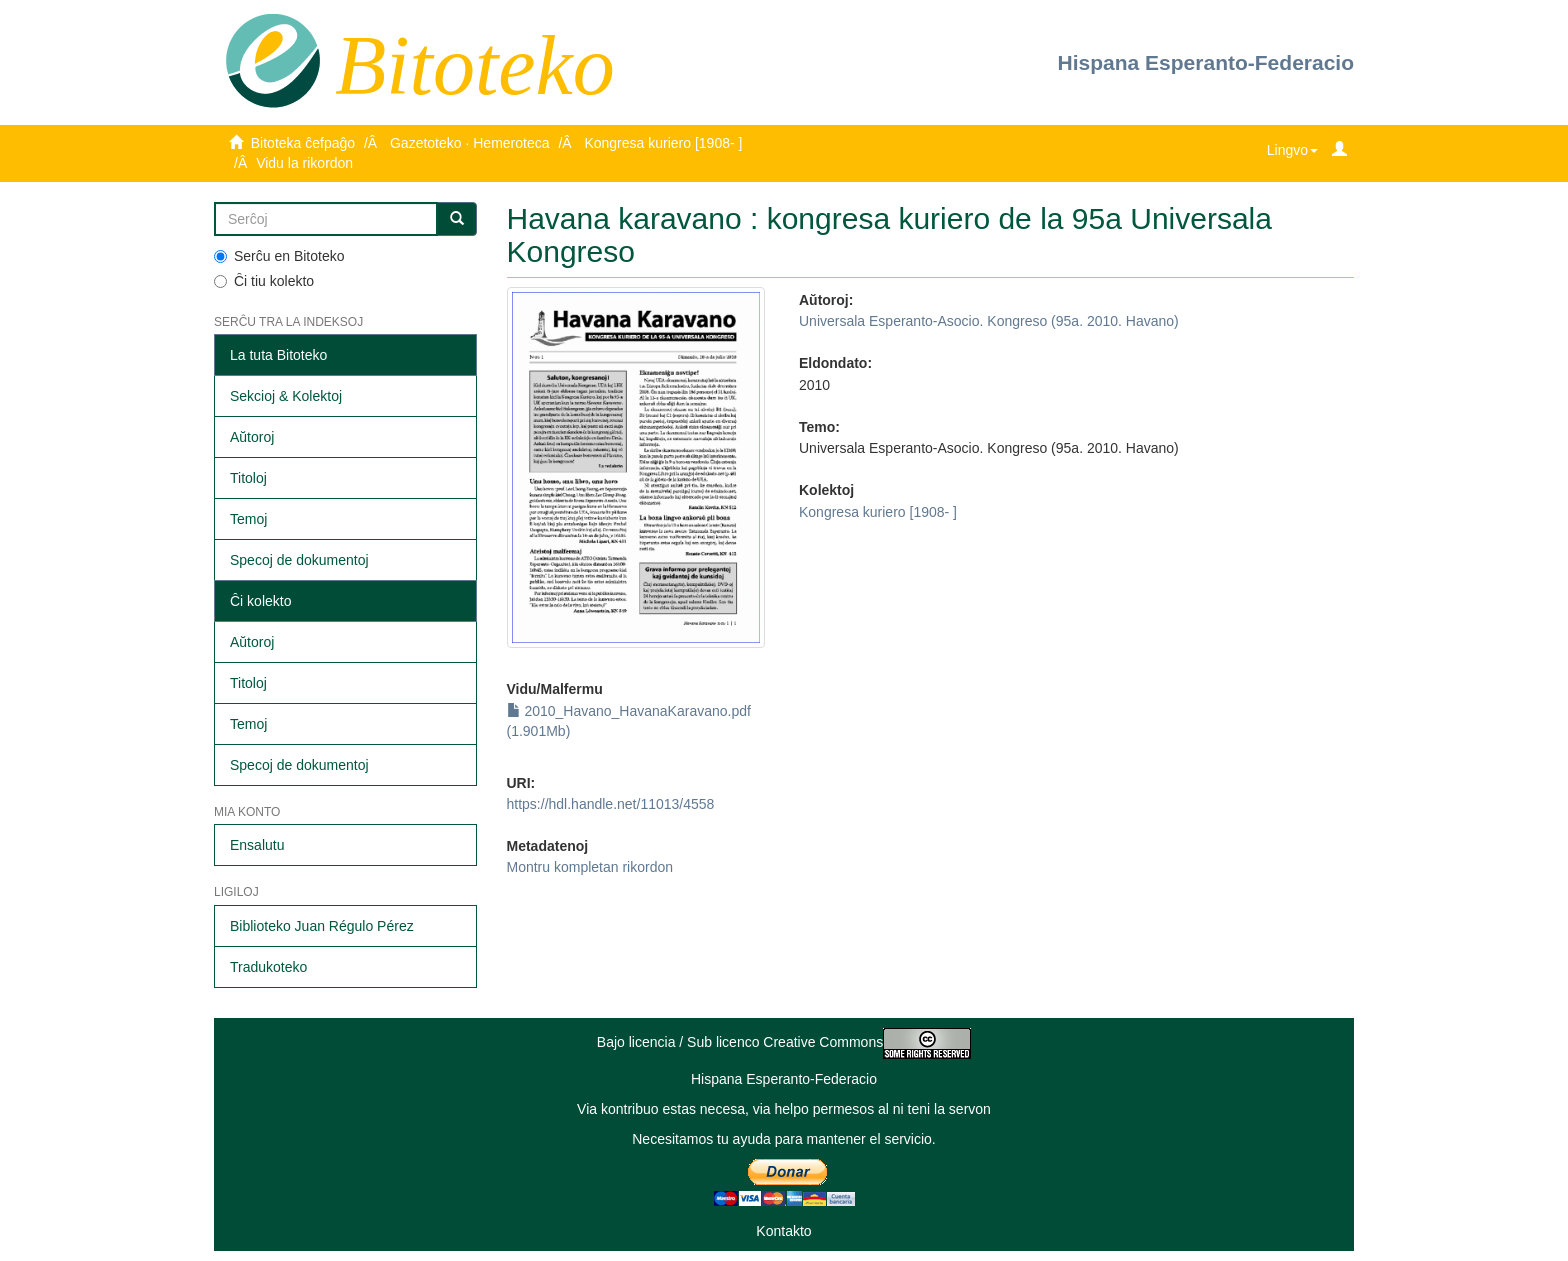 This screenshot has height=1261, width=1568. Describe the element at coordinates (322, 926) in the screenshot. I see `Biblioteko Juan Régulo Pérez` at that location.